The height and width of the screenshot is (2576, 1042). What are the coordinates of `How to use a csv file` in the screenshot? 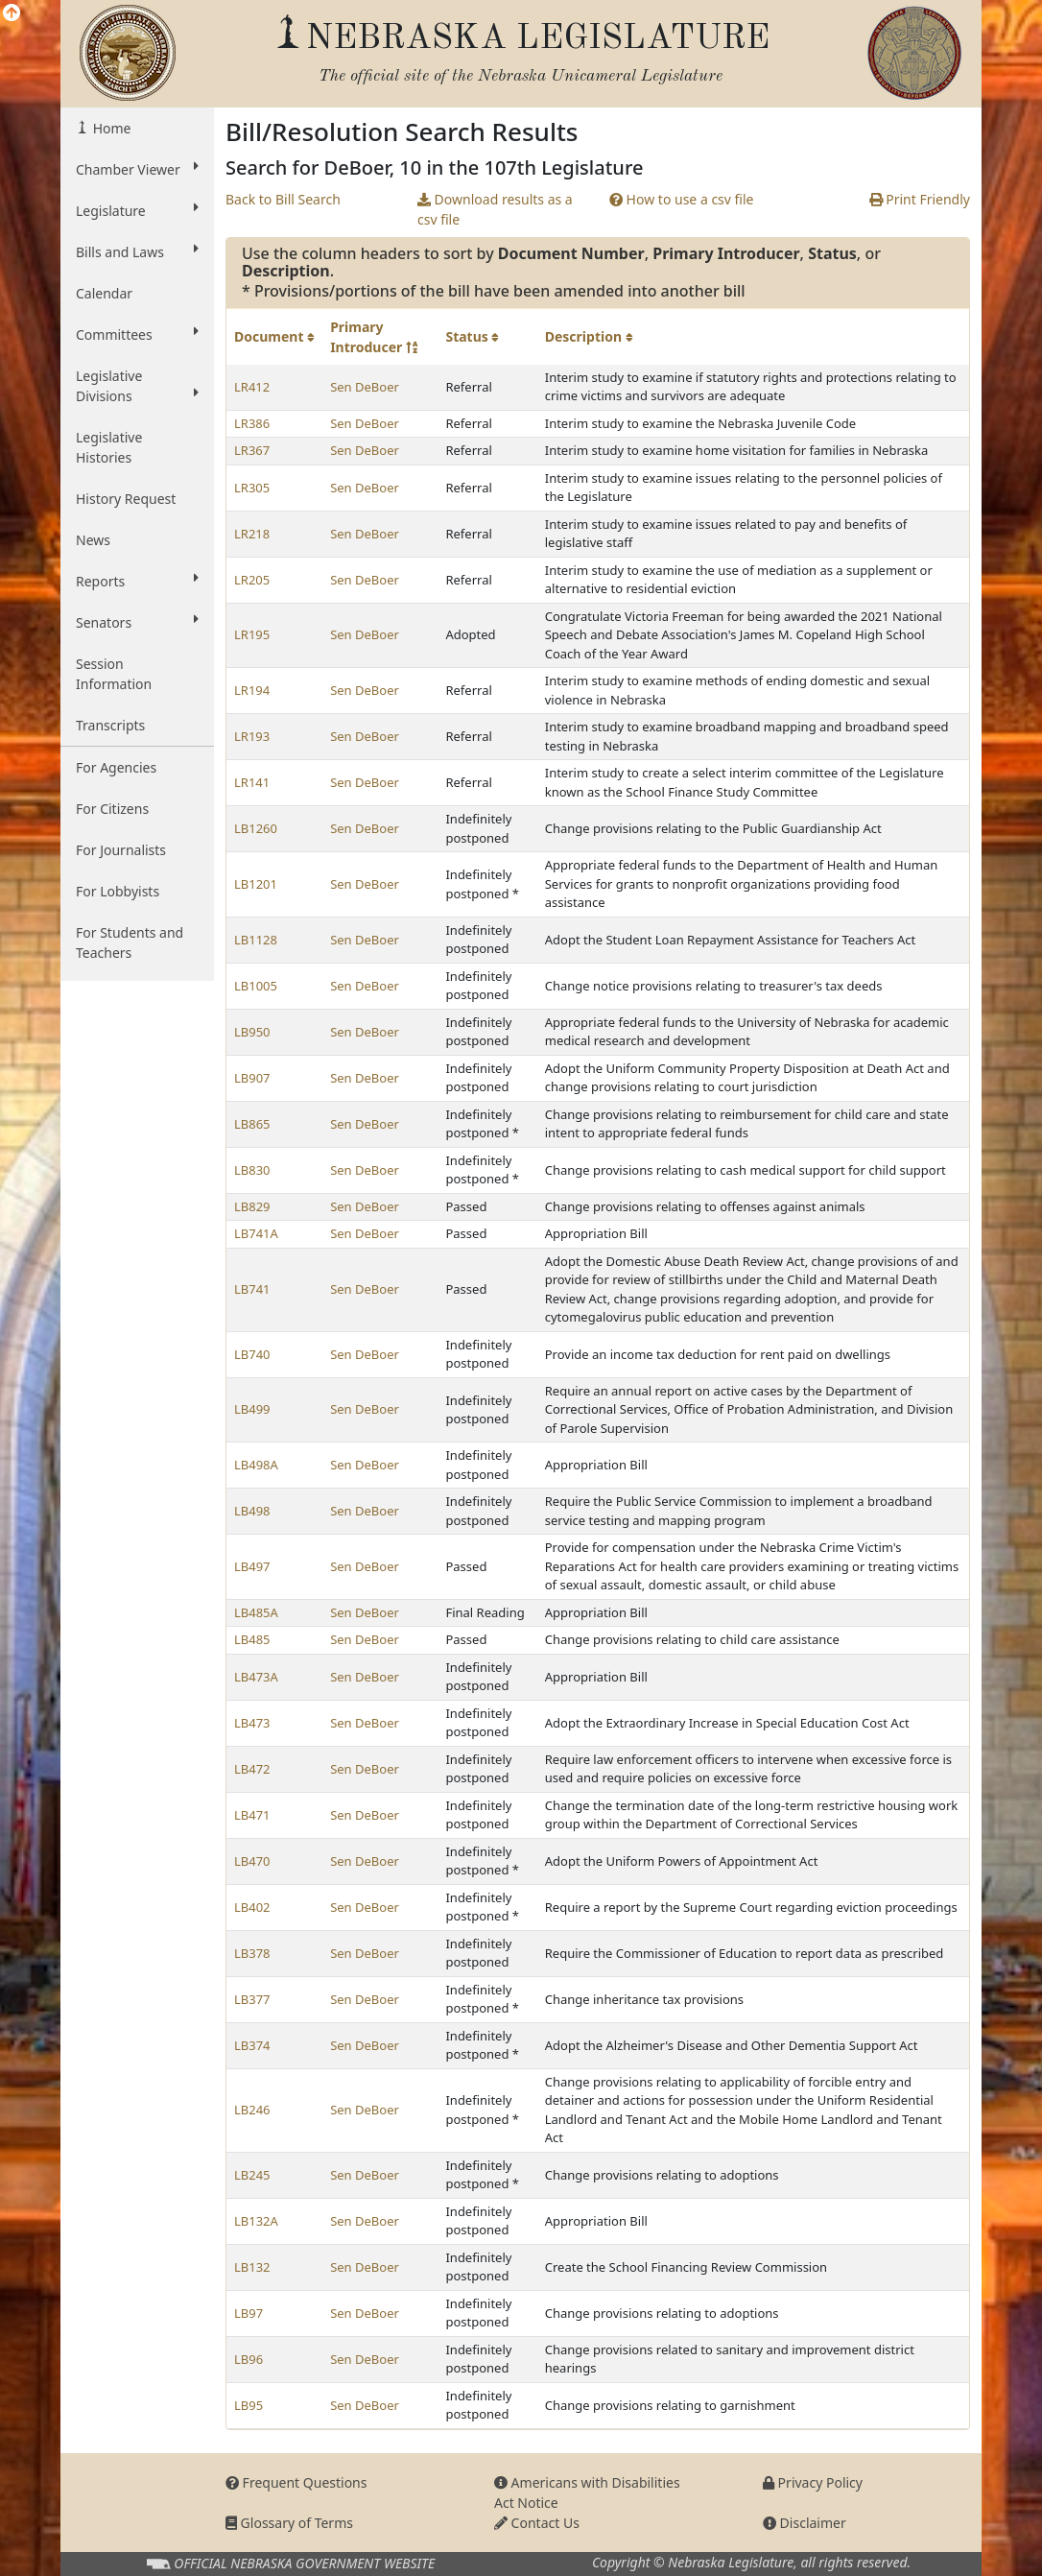 It's located at (681, 199).